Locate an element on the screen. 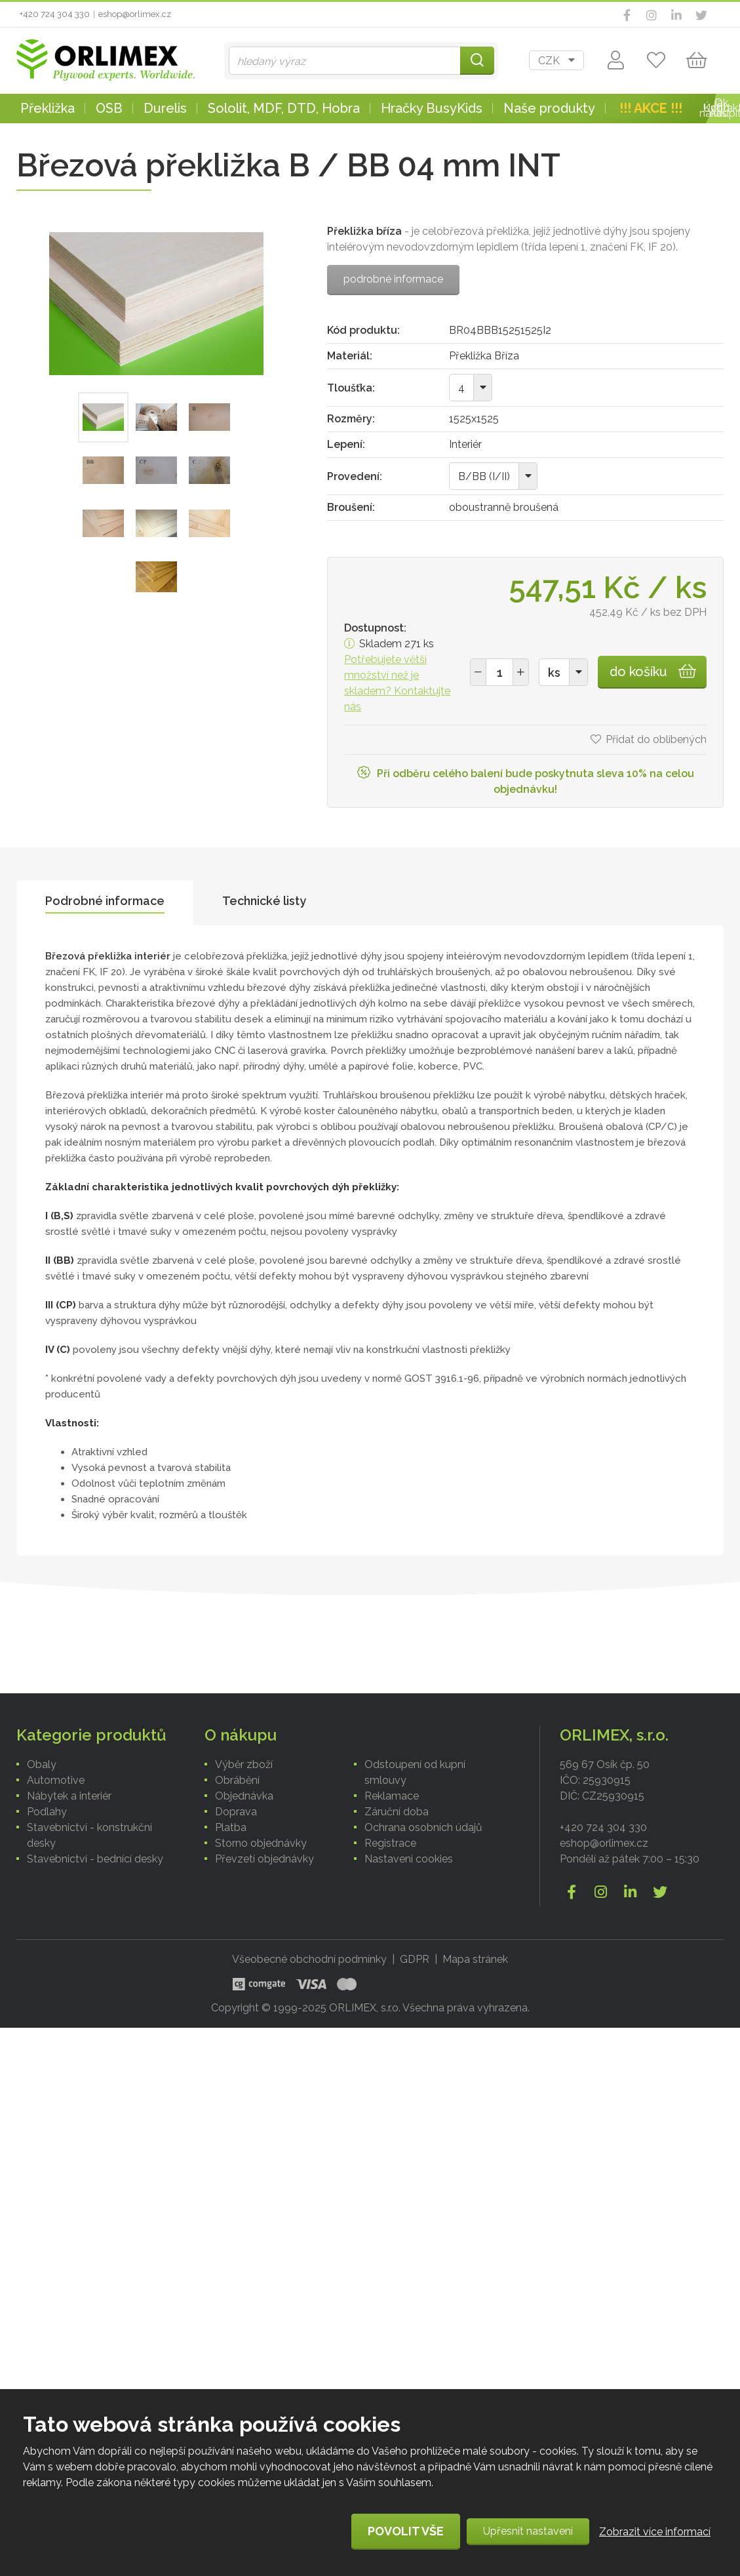  Nábytek a interiér is located at coordinates (69, 1796).